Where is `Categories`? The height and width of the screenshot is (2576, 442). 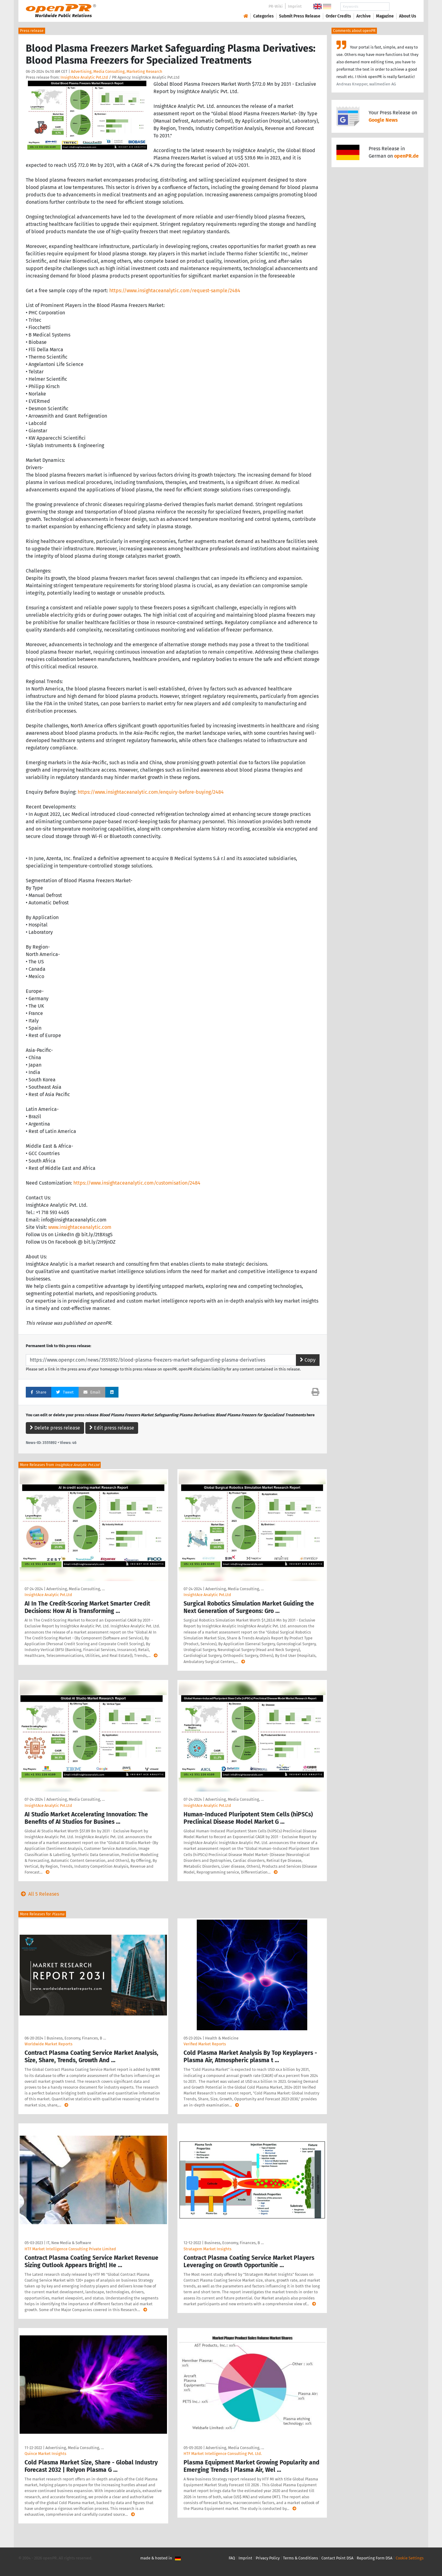 Categories is located at coordinates (263, 16).